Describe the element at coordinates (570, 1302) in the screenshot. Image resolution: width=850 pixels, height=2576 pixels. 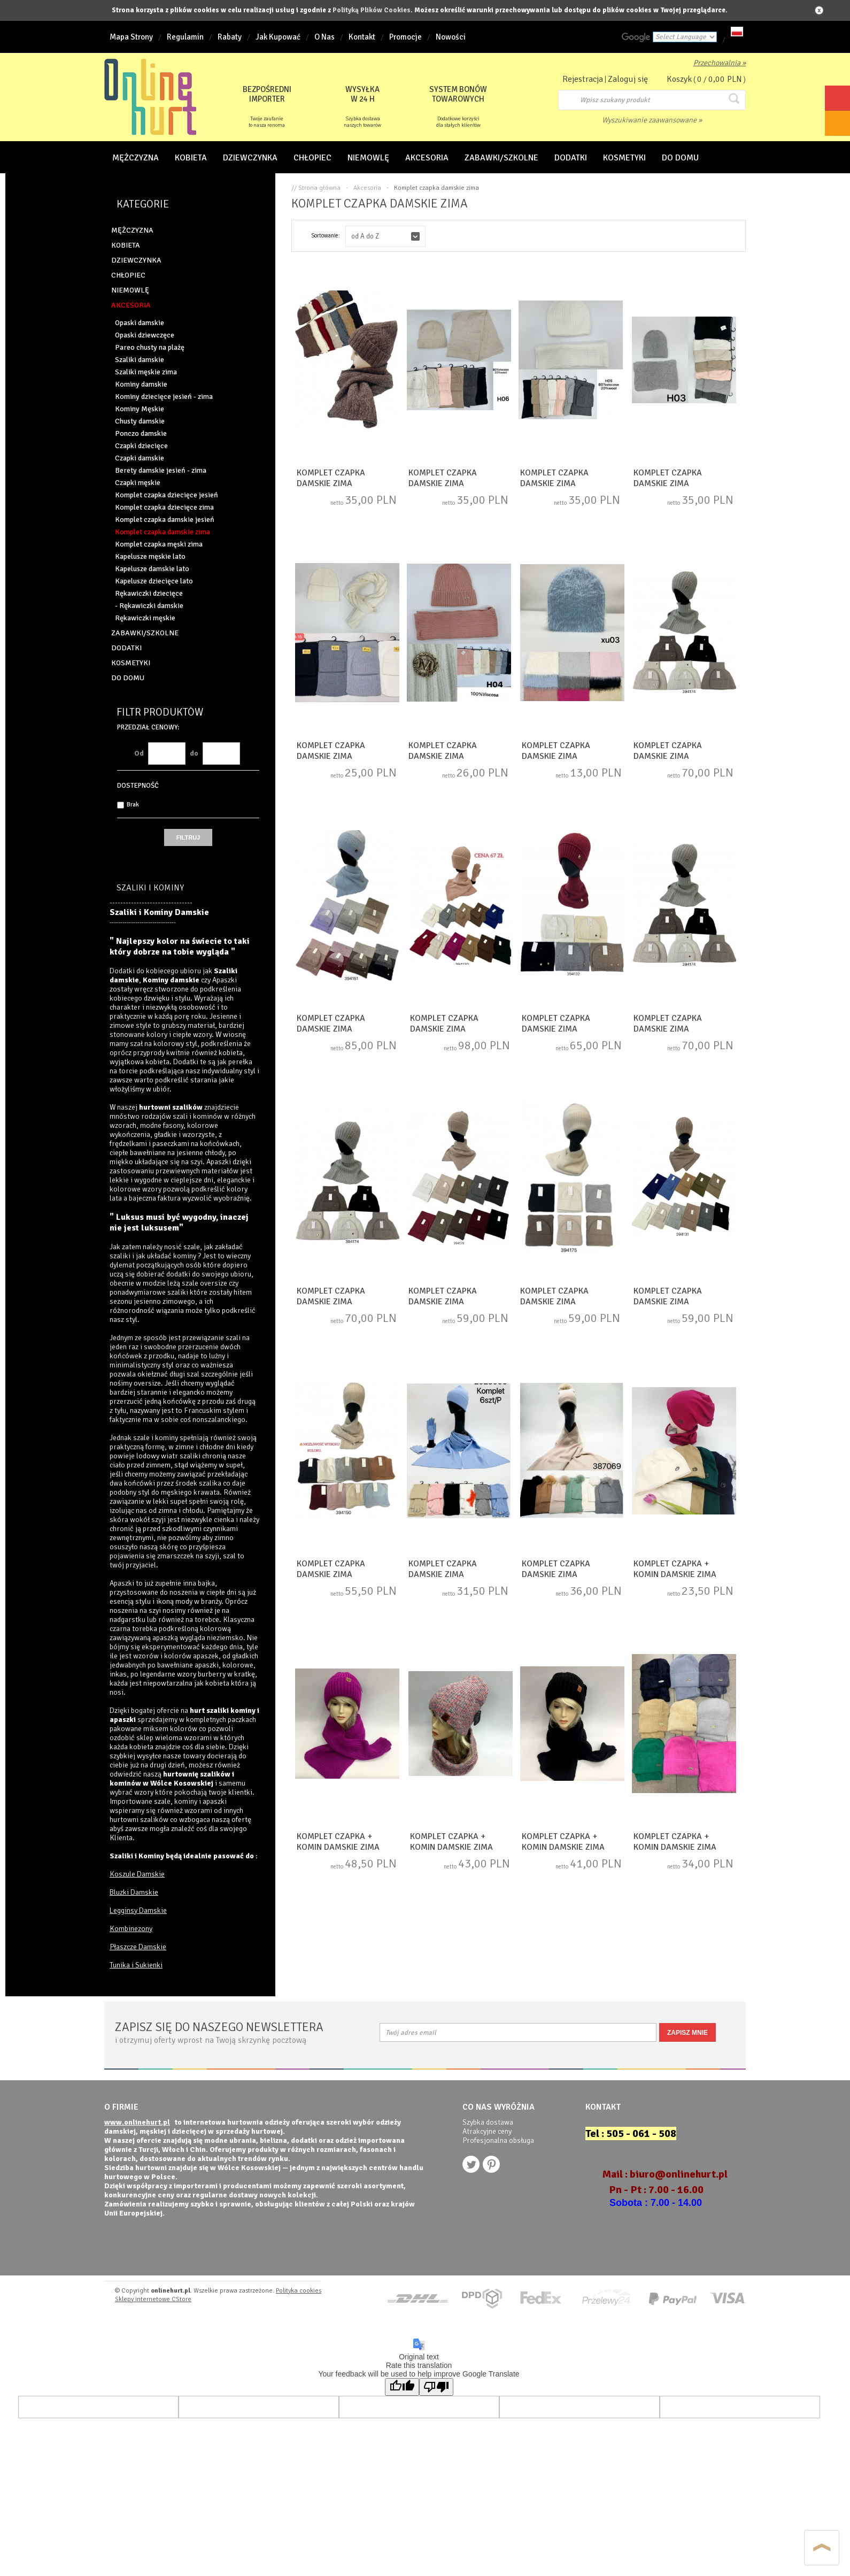
I see `Komplet czapka damskie zima (Standard) NG1270` at that location.